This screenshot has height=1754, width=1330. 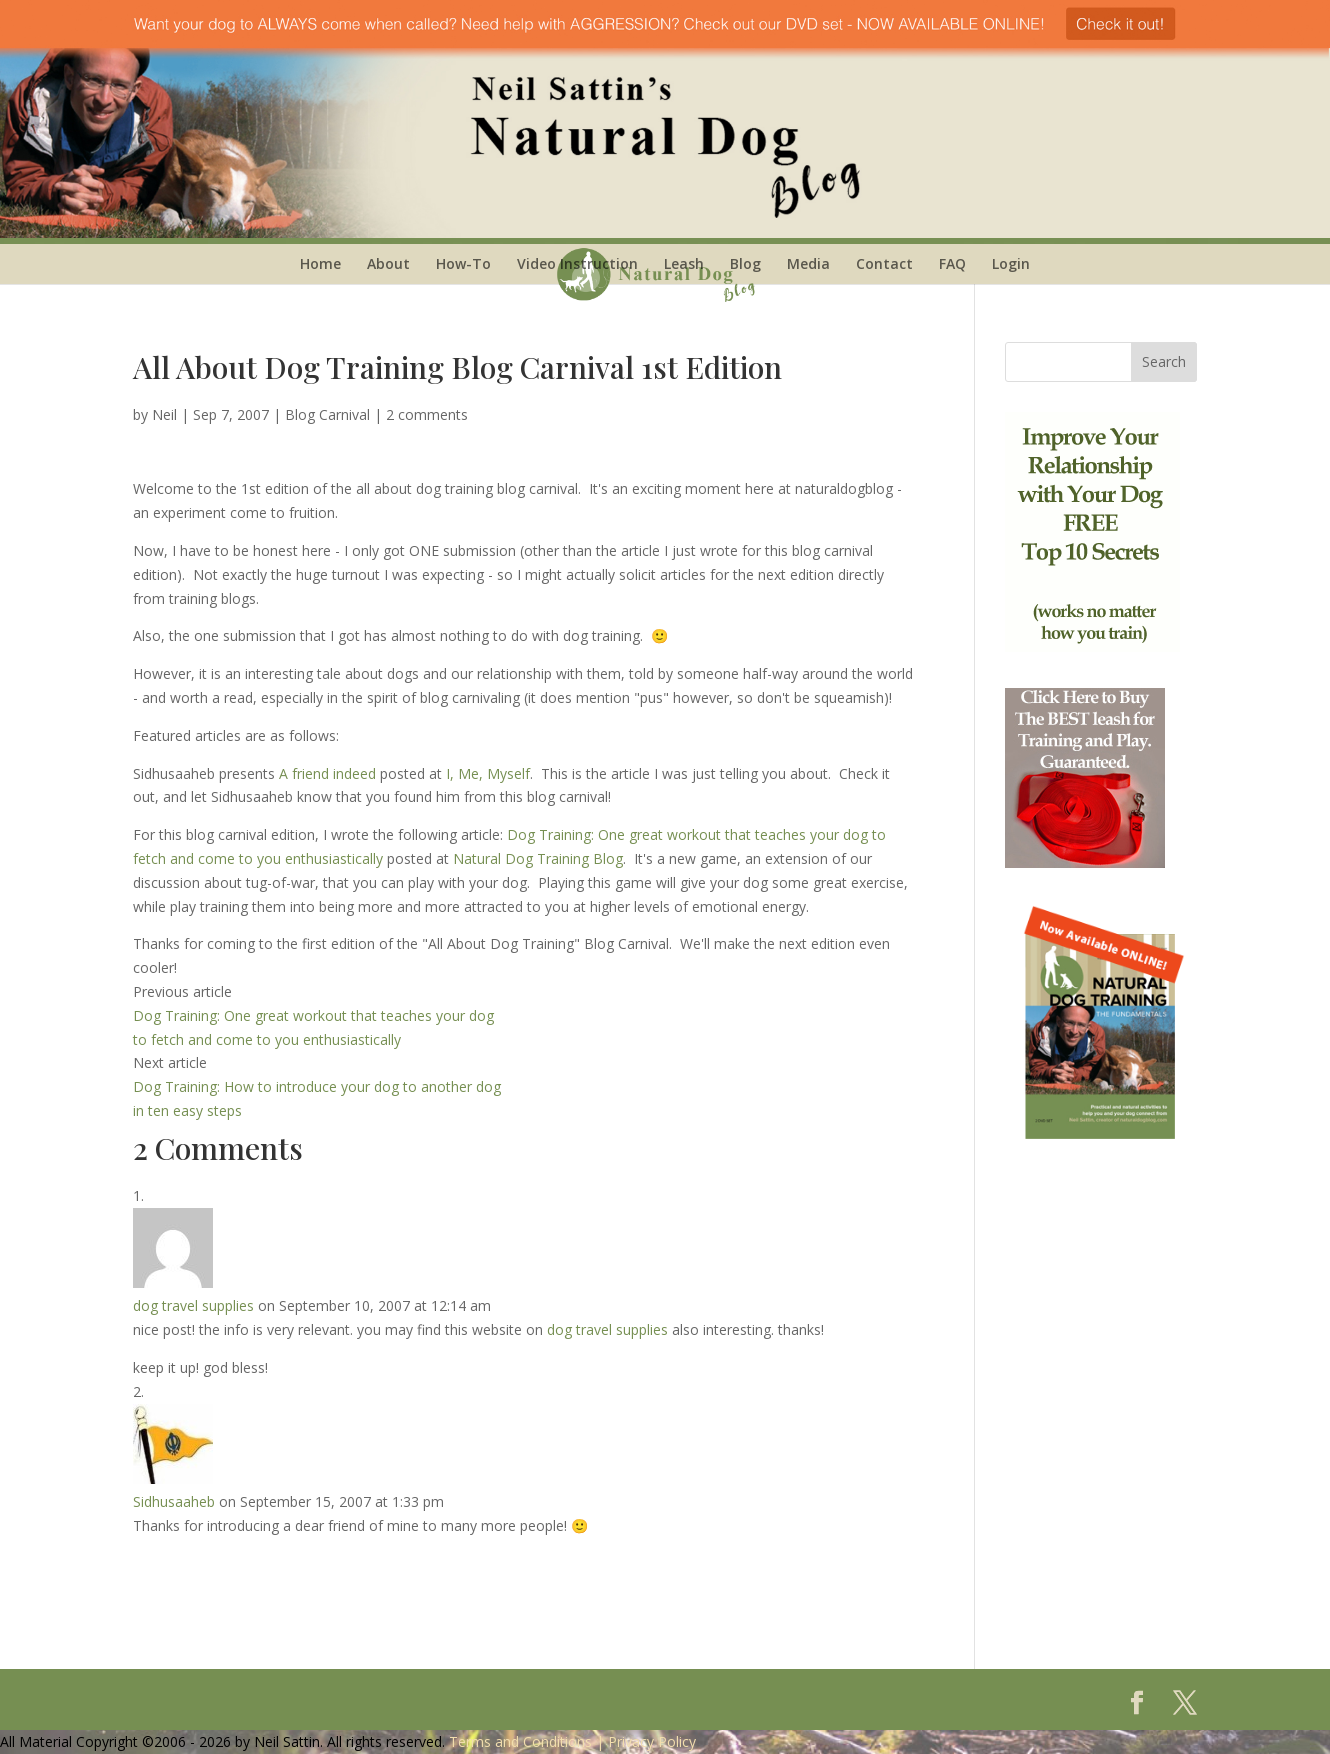 What do you see at coordinates (320, 263) in the screenshot?
I see `Home` at bounding box center [320, 263].